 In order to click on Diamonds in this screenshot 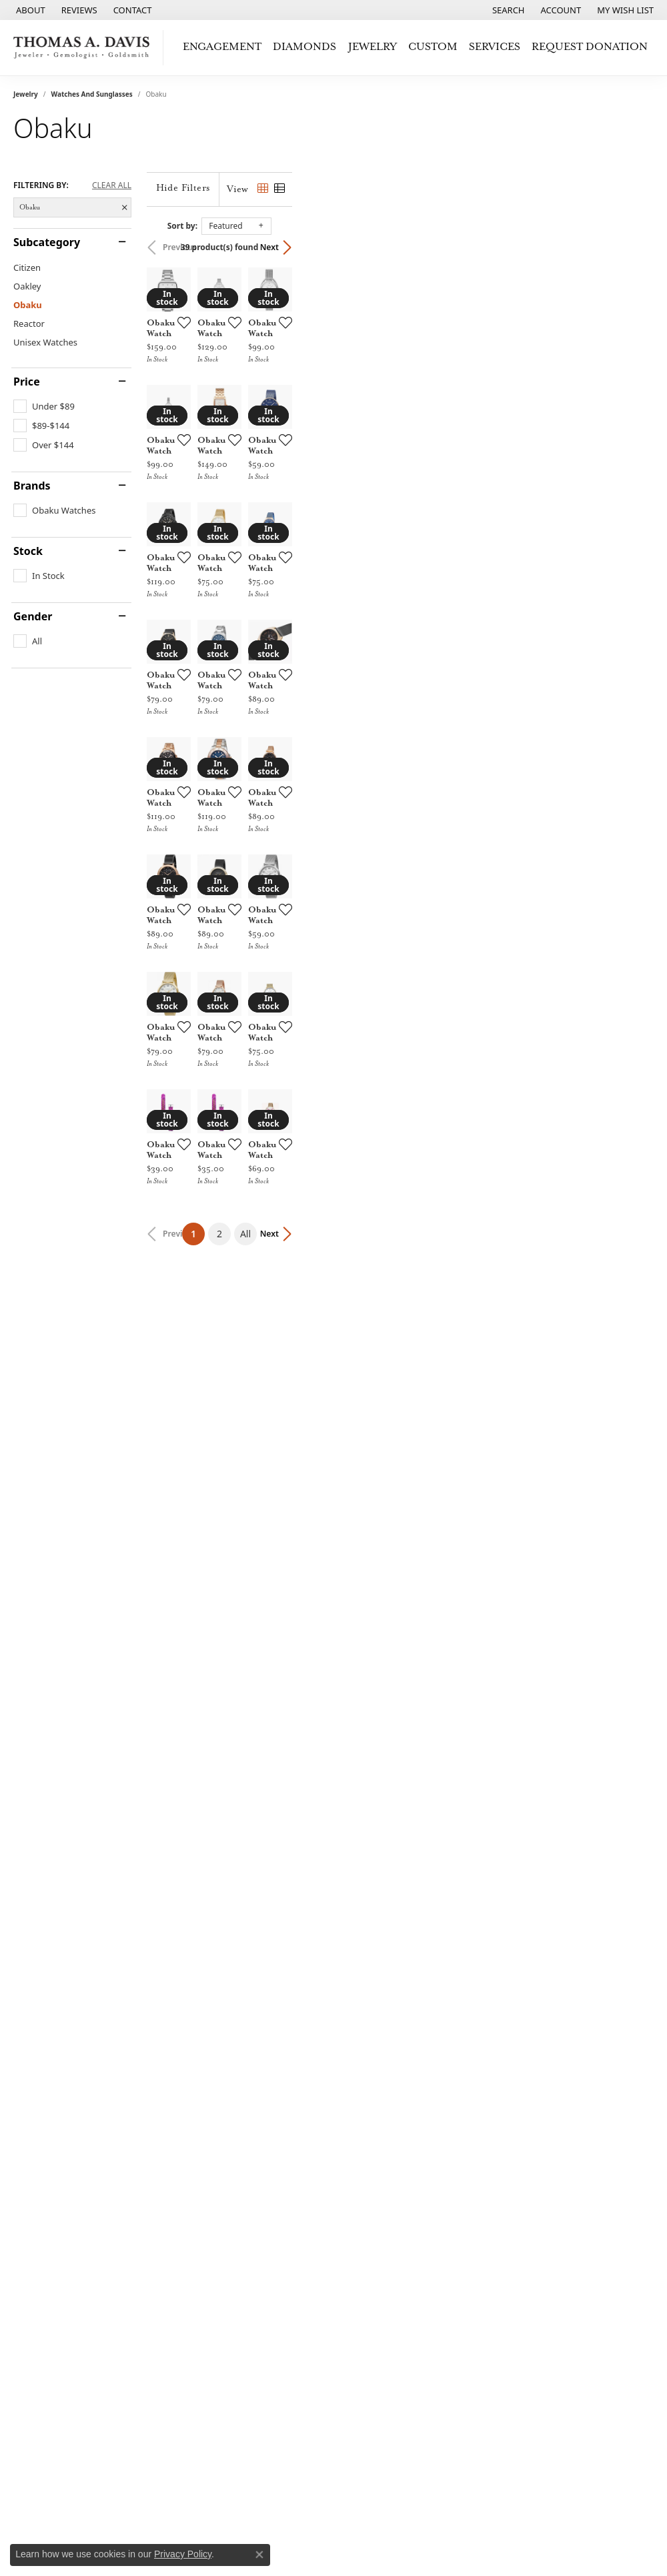, I will do `click(304, 47)`.